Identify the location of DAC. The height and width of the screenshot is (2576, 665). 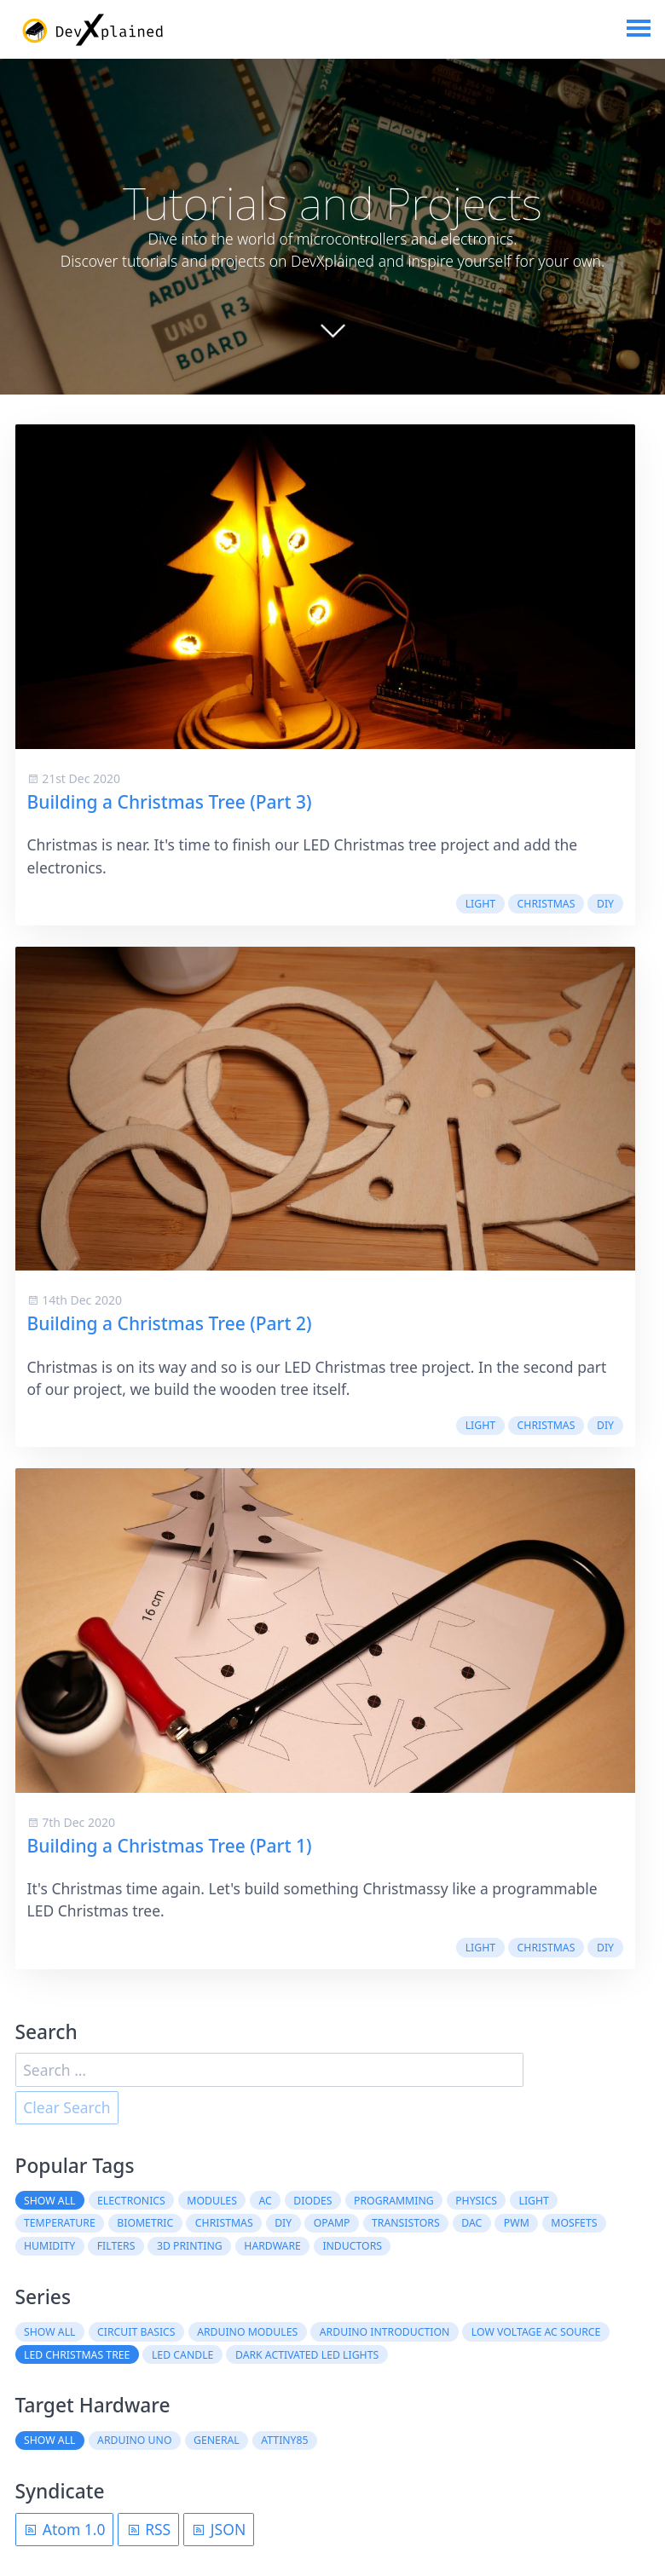
(471, 2223).